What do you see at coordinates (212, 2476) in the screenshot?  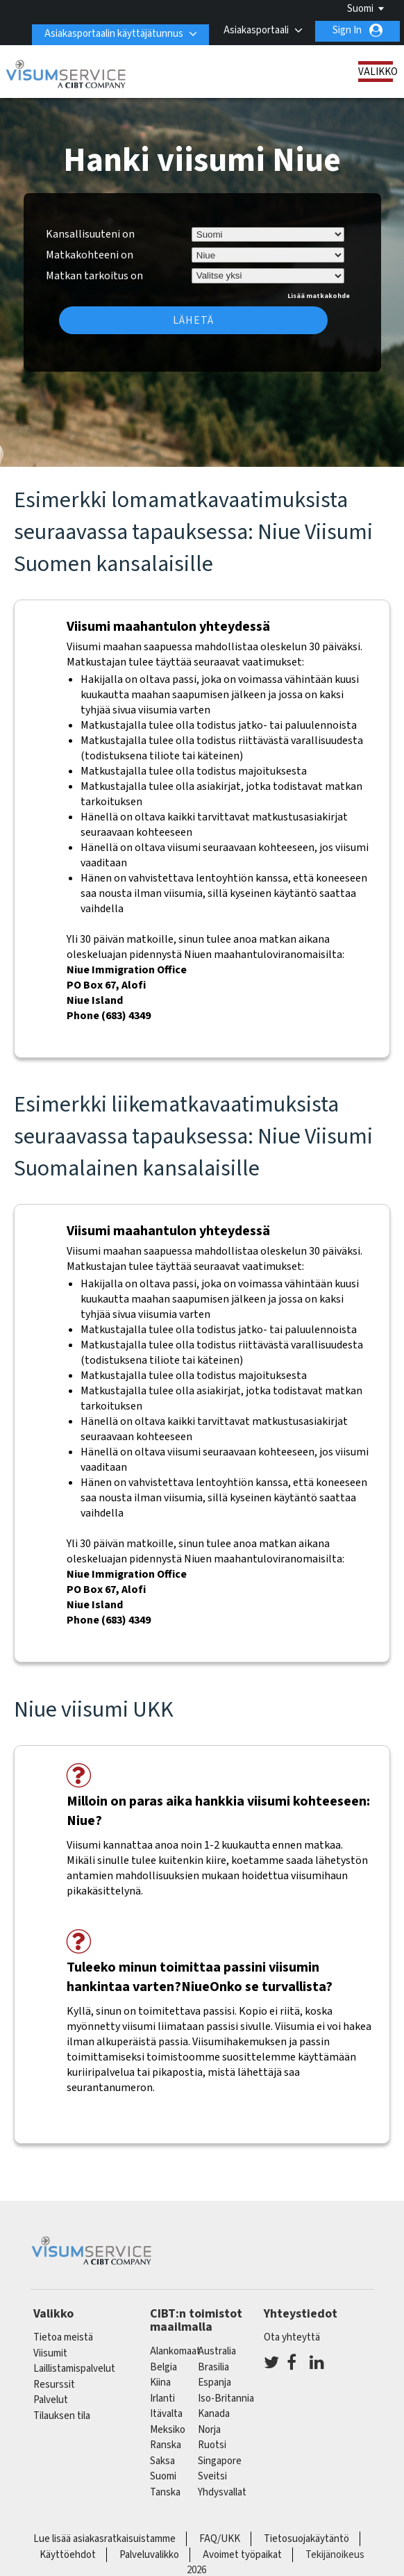 I see `sveitsi` at bounding box center [212, 2476].